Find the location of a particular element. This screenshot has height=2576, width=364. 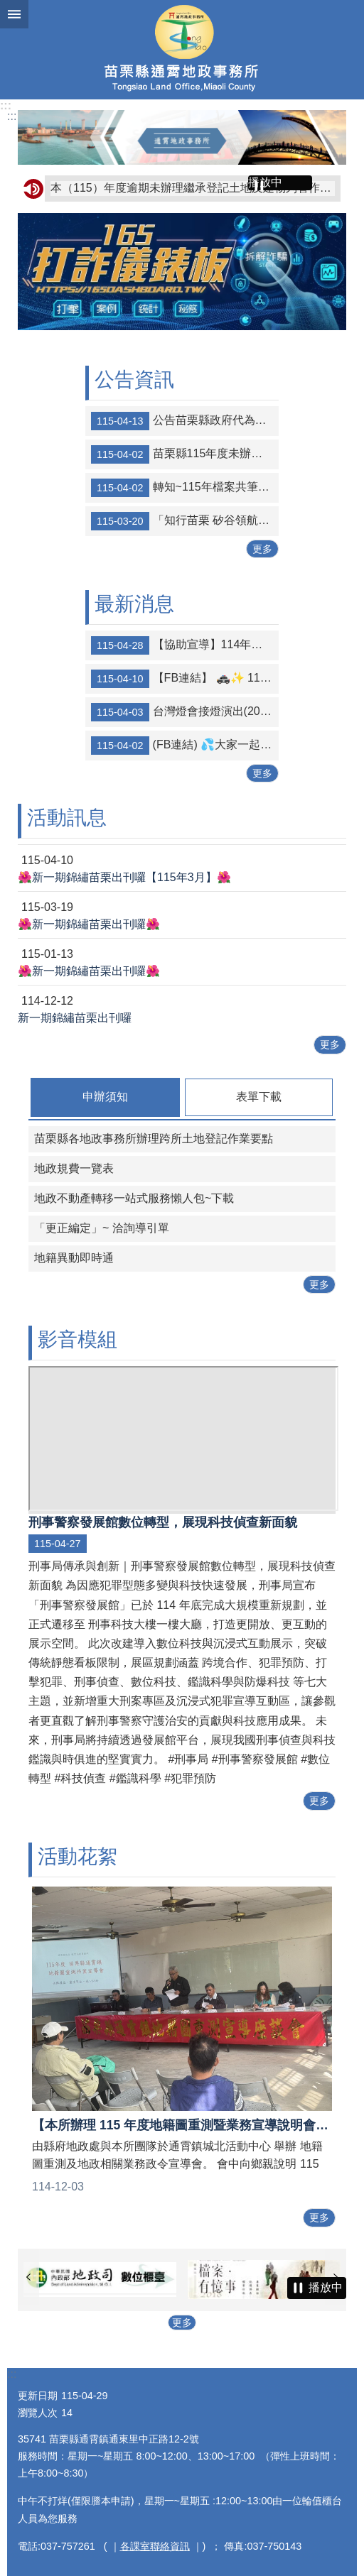

表單下載 is located at coordinates (259, 1097).